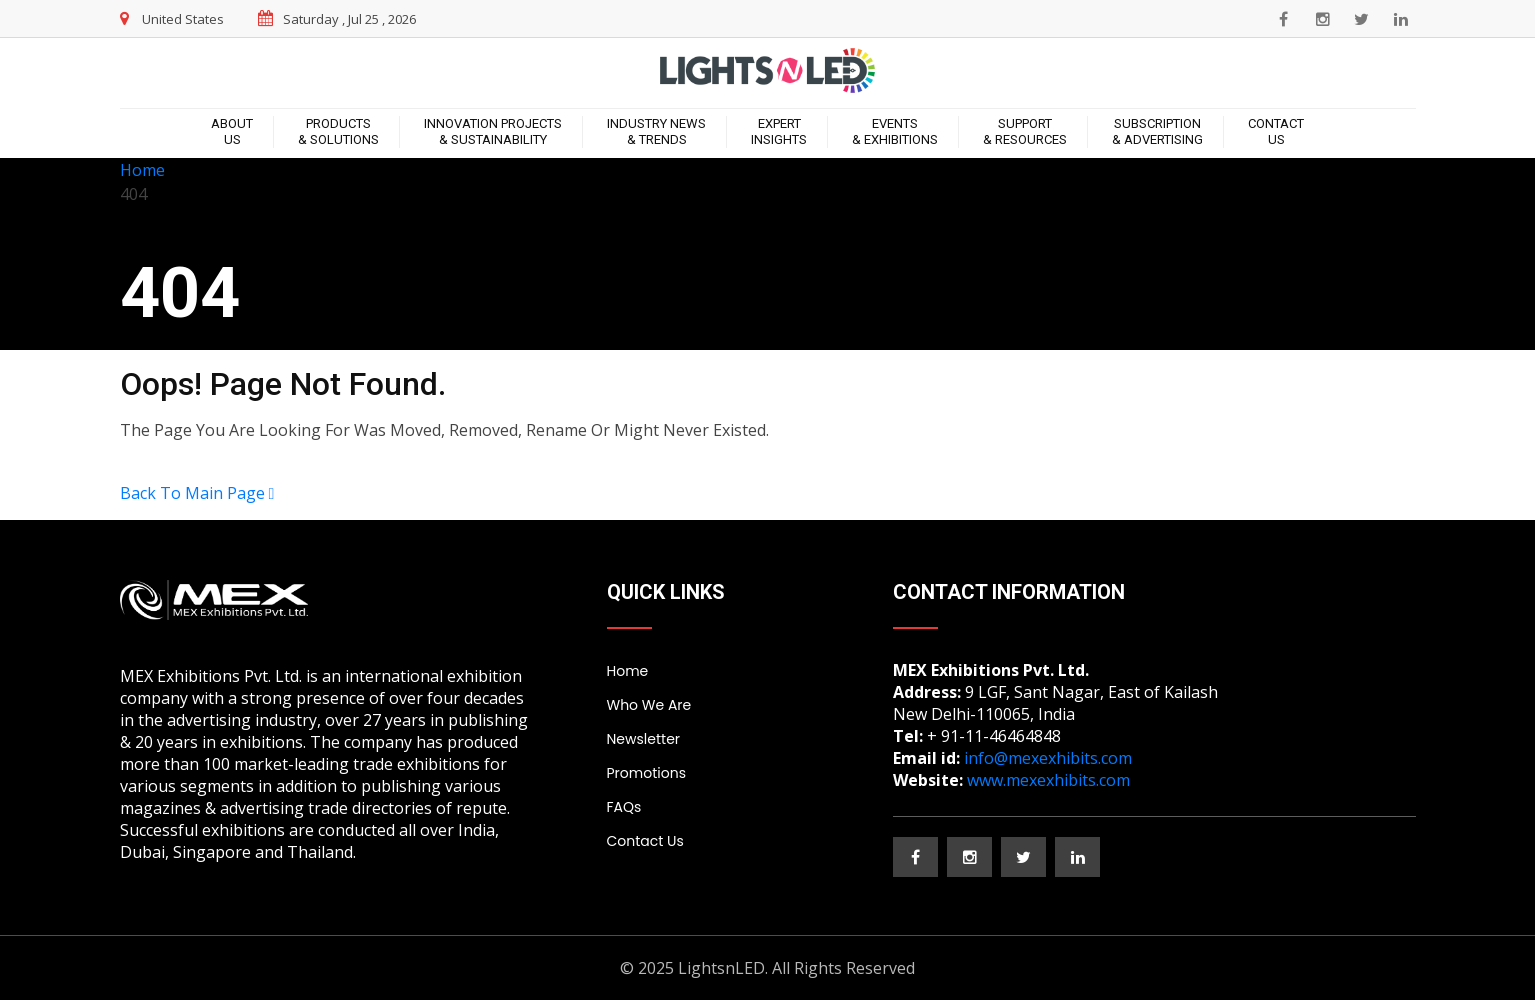 Image resolution: width=1535 pixels, height=1000 pixels. I want to click on Support & Resources, so click(1025, 131).